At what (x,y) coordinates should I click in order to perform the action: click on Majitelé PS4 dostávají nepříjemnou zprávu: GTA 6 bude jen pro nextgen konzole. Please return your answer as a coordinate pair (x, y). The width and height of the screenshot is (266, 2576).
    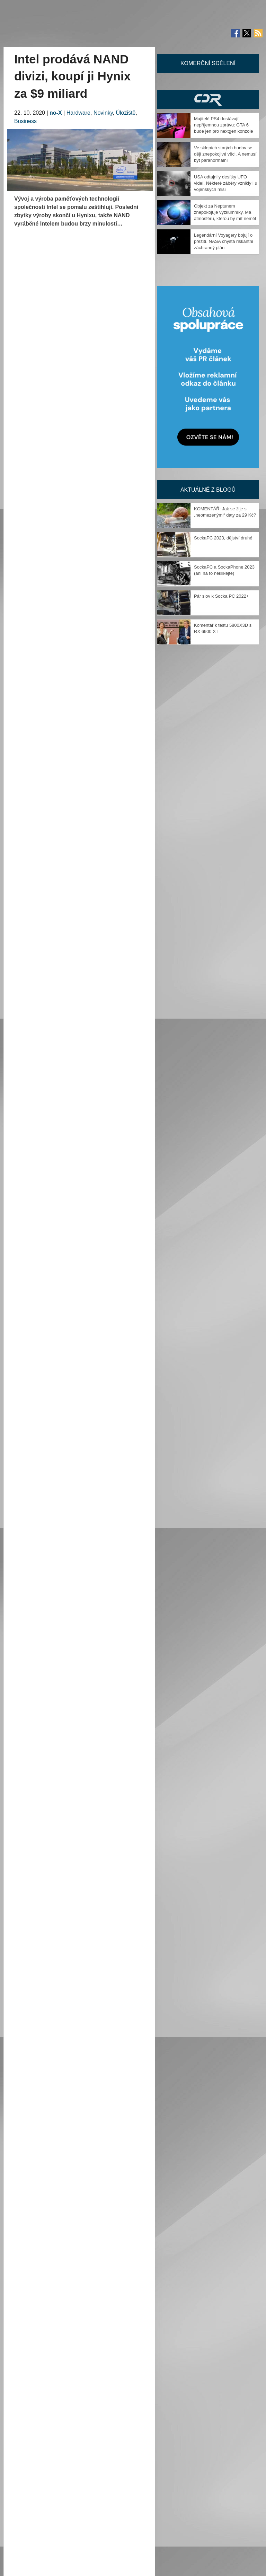
    Looking at the image, I should click on (223, 125).